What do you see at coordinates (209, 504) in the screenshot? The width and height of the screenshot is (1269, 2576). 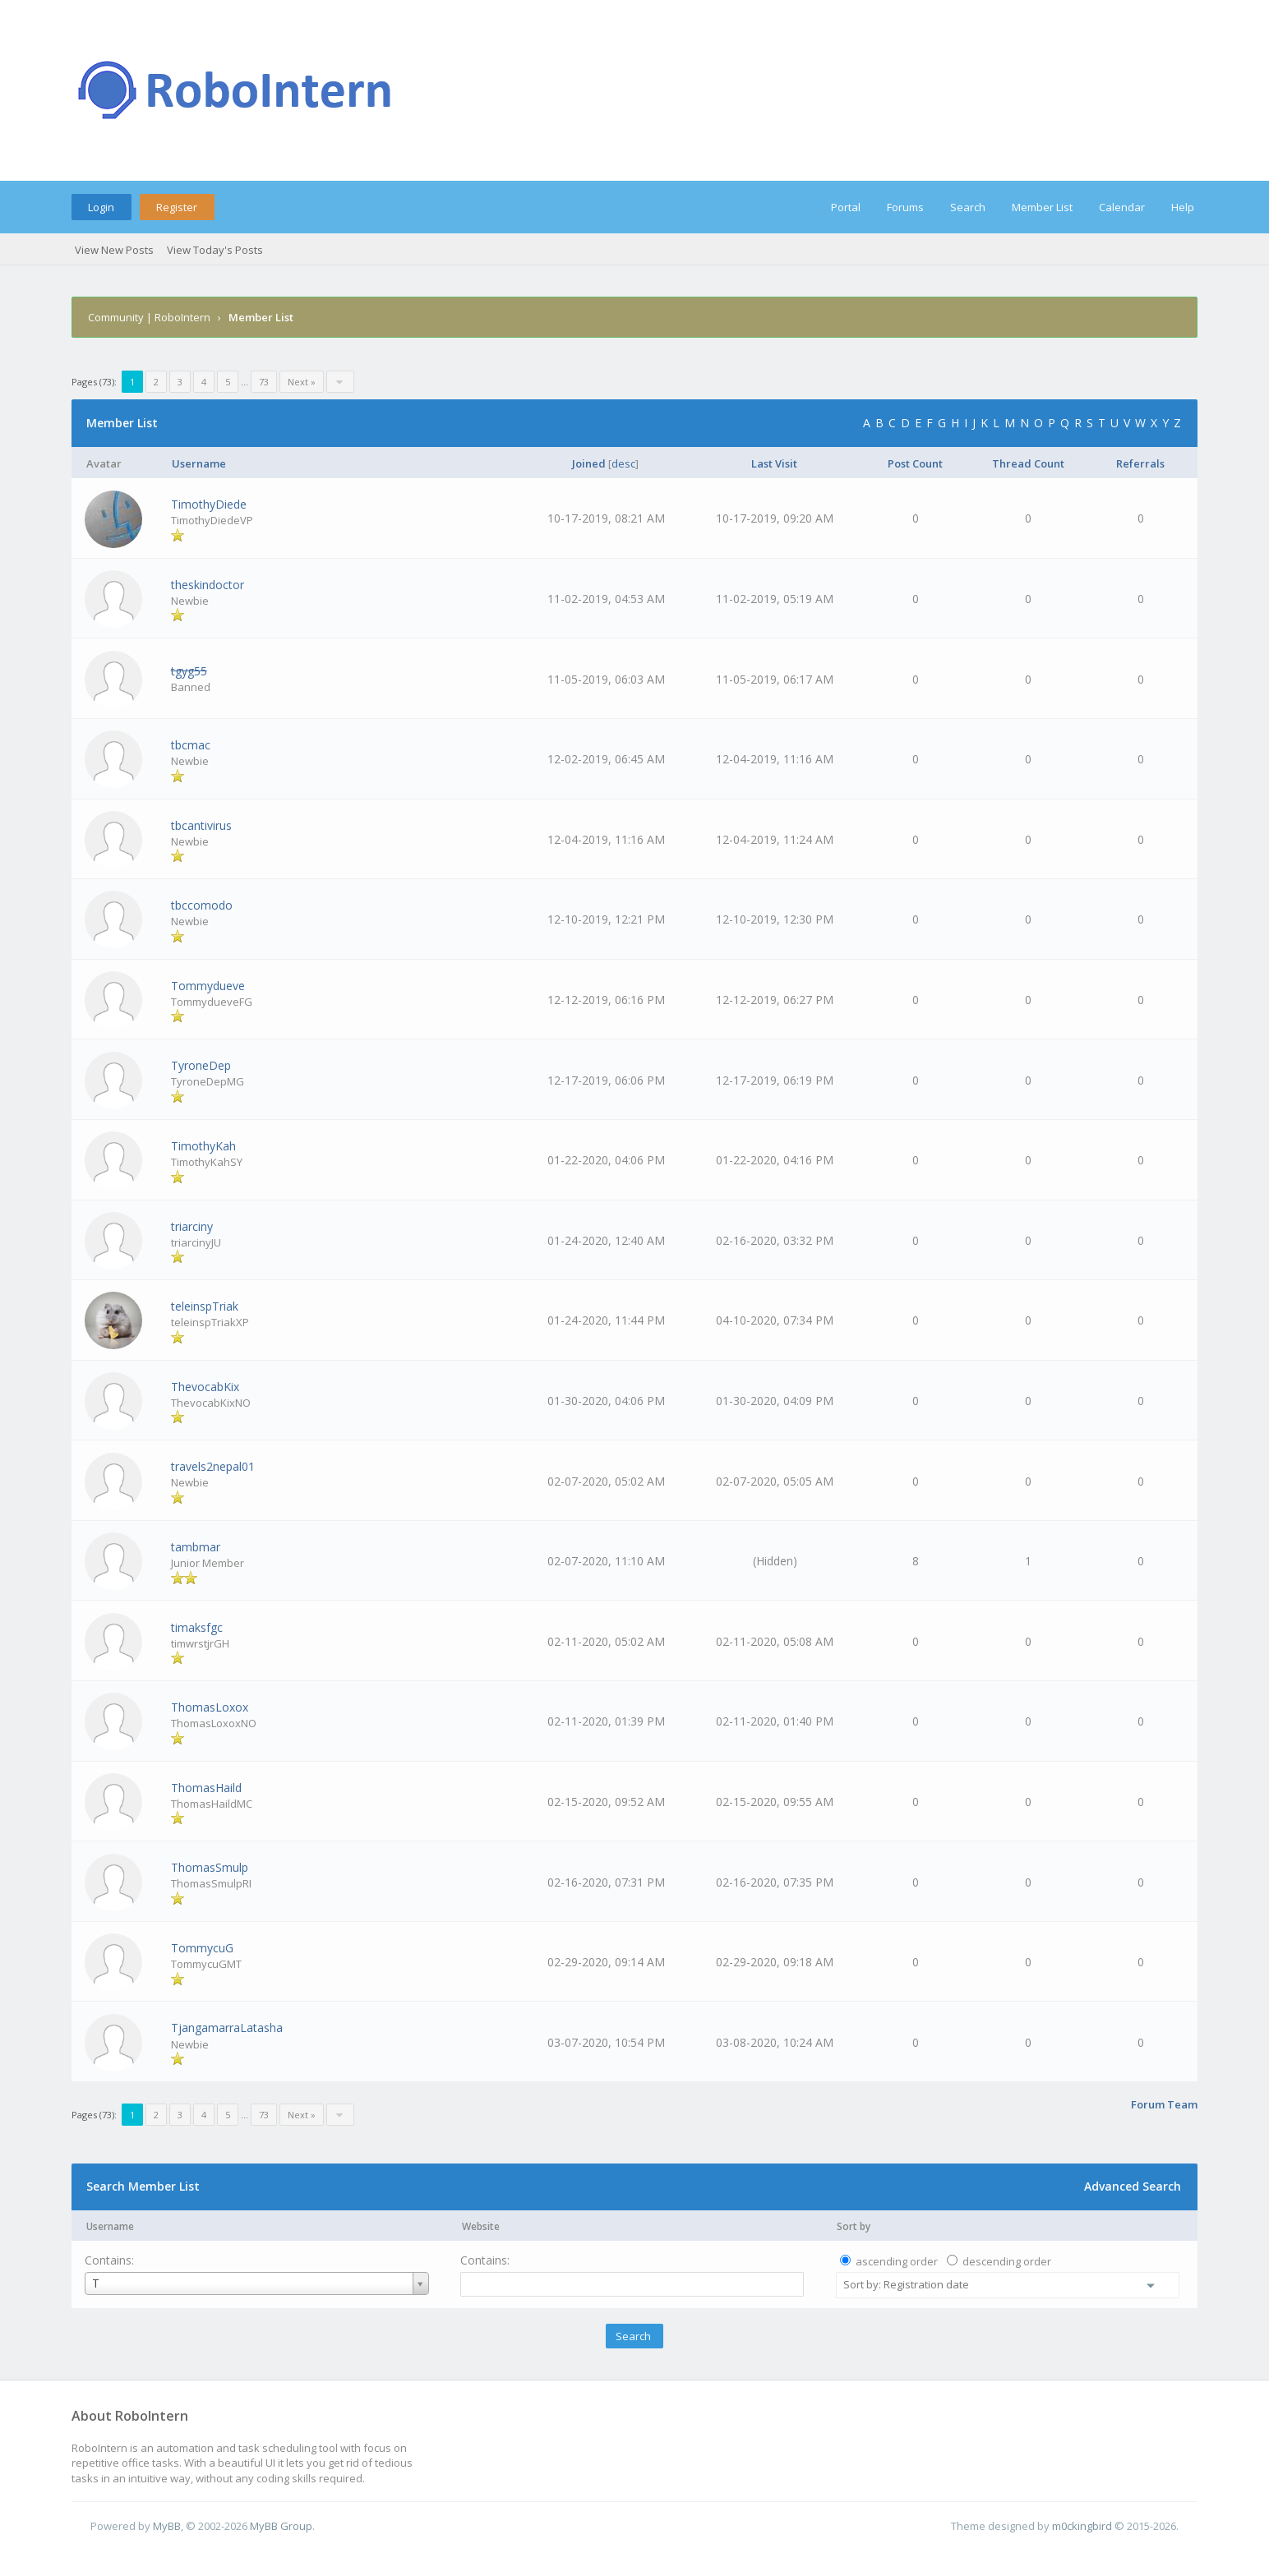 I see `TimothyDiede` at bounding box center [209, 504].